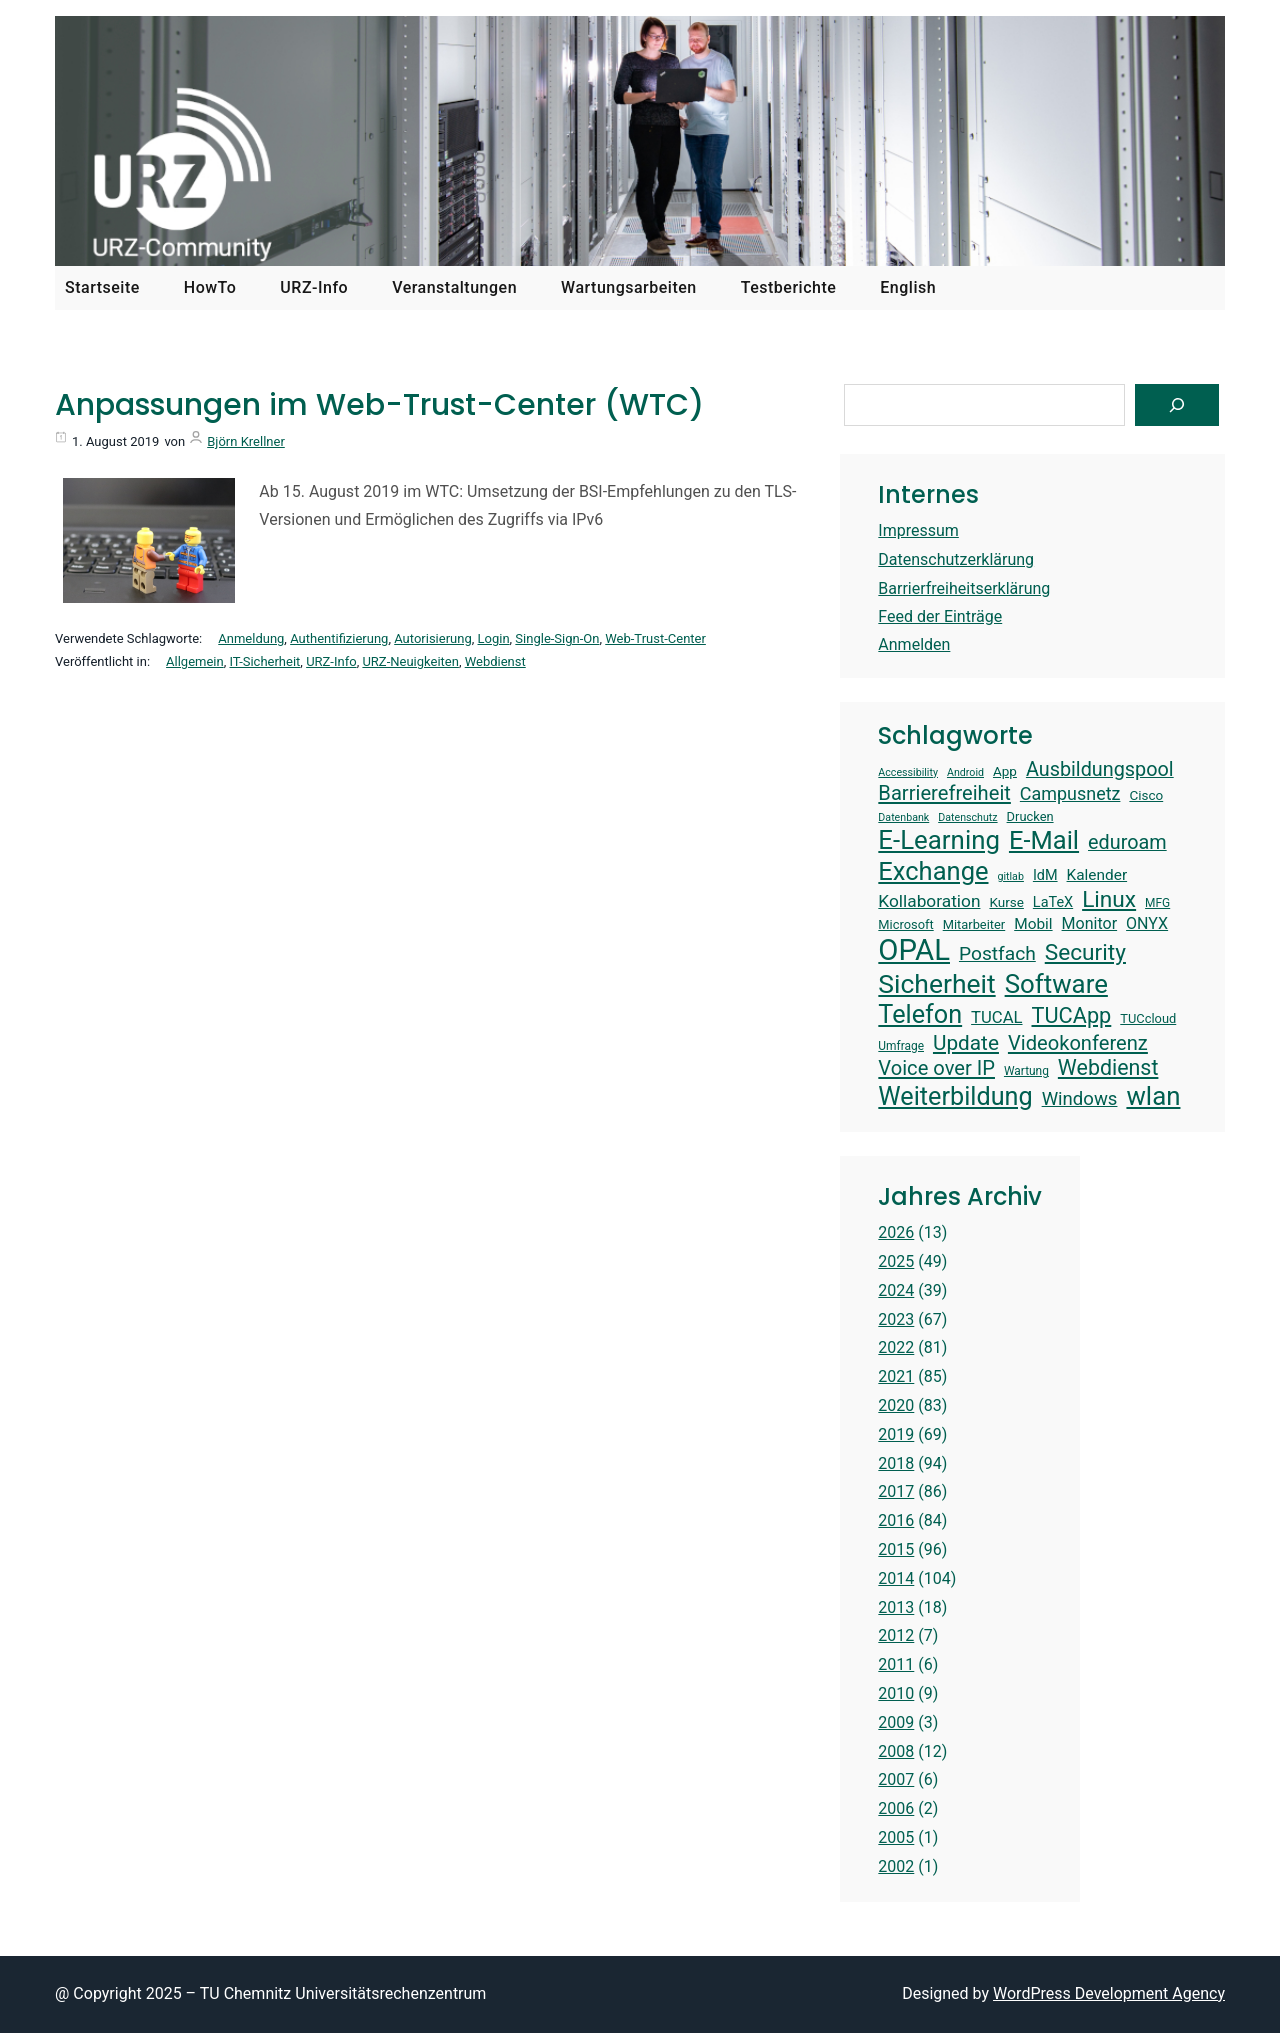 The width and height of the screenshot is (1280, 2033). Describe the element at coordinates (896, 1491) in the screenshot. I see `2017` at that location.